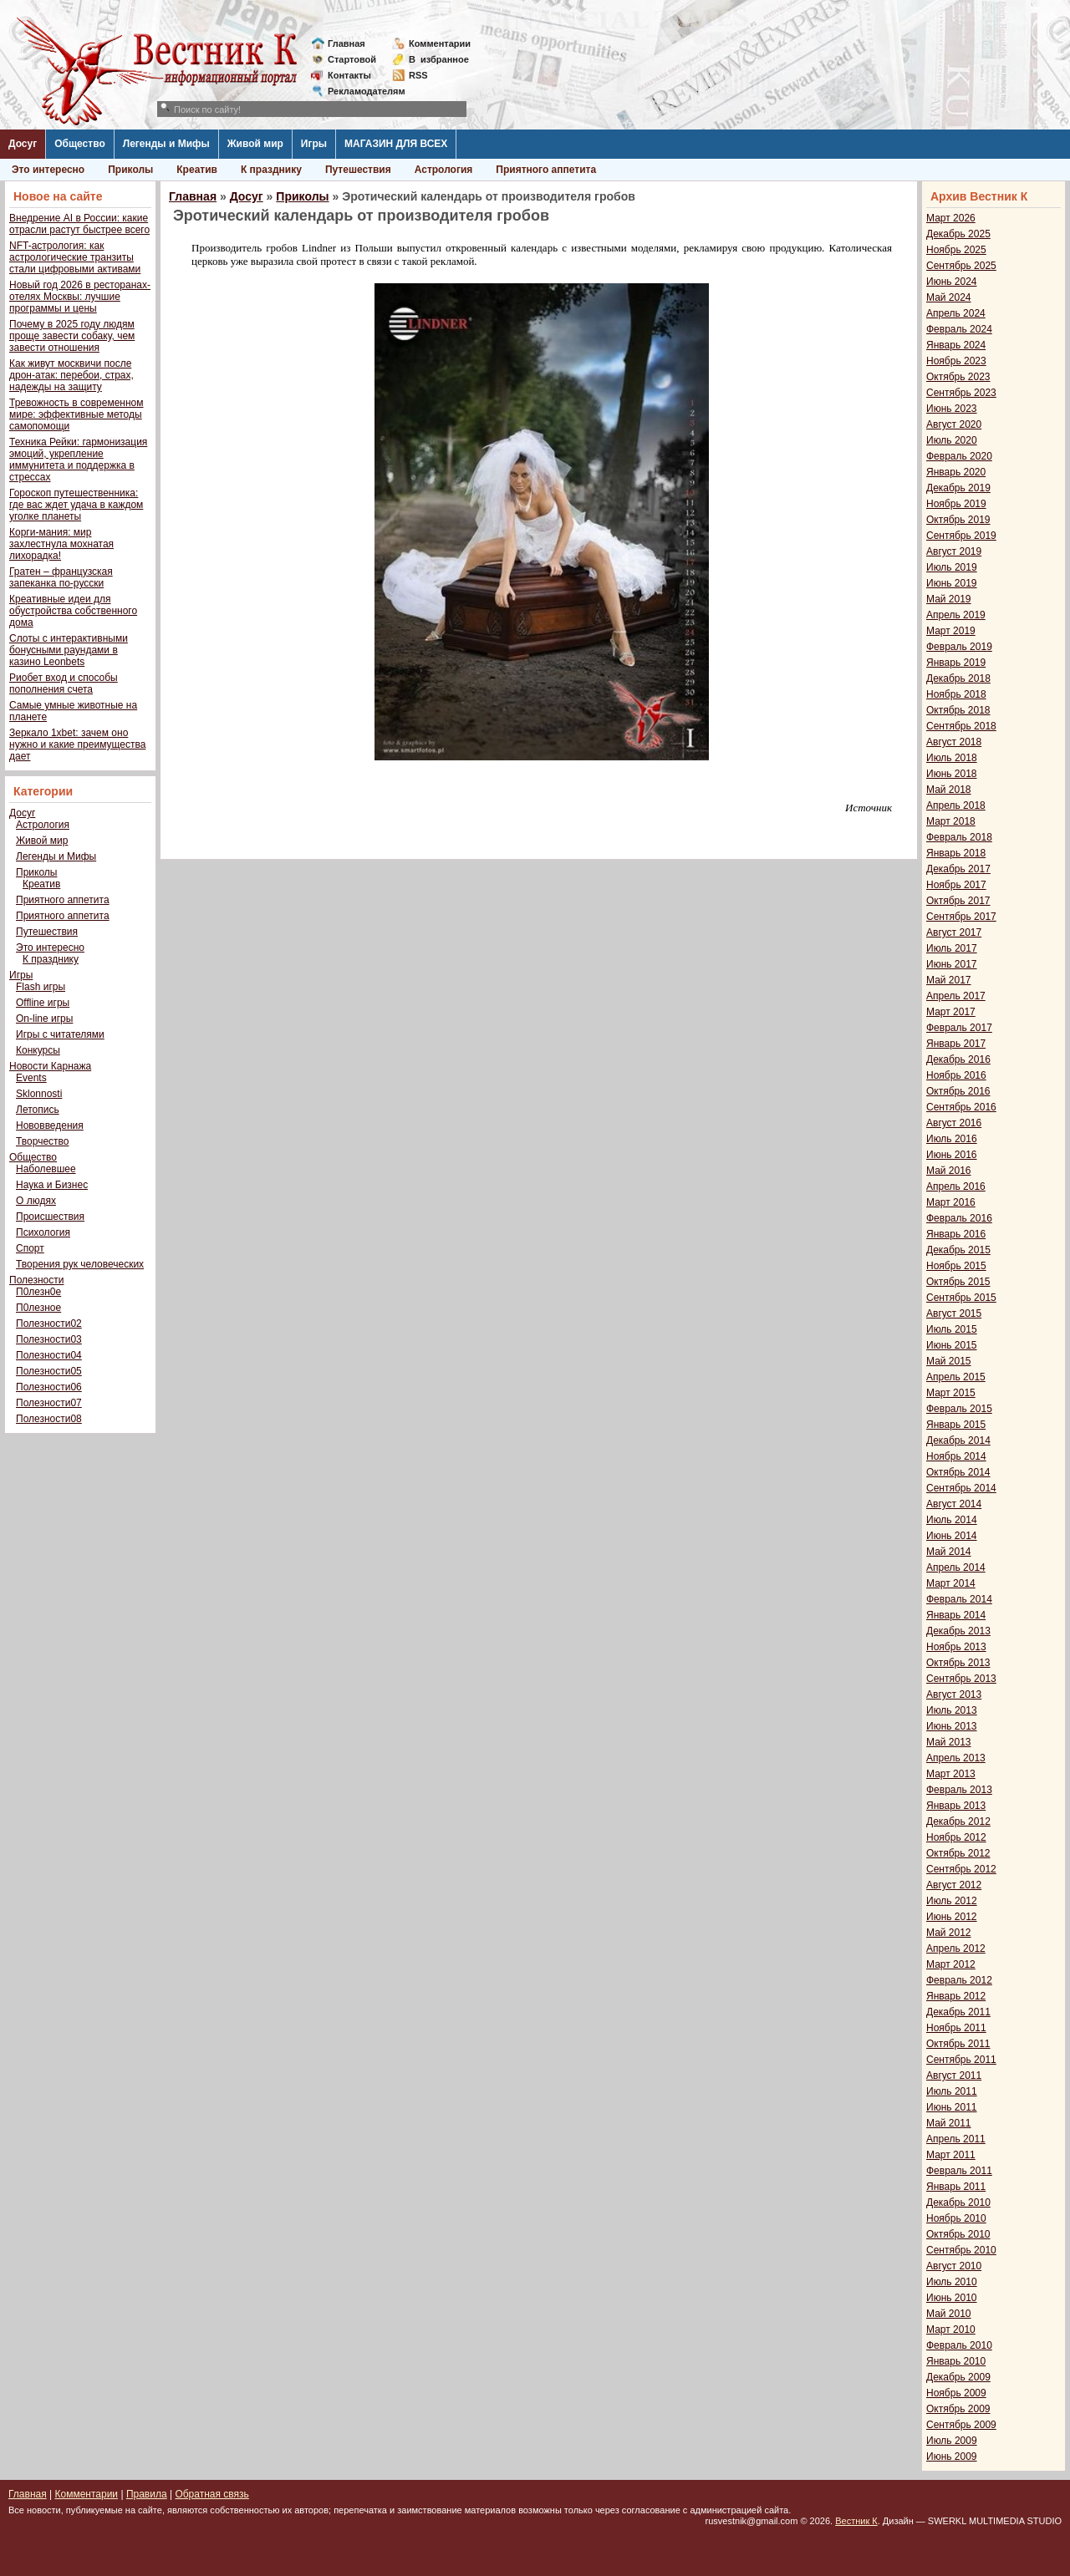 The height and width of the screenshot is (2576, 1070). I want to click on Февраль 2017, so click(959, 1028).